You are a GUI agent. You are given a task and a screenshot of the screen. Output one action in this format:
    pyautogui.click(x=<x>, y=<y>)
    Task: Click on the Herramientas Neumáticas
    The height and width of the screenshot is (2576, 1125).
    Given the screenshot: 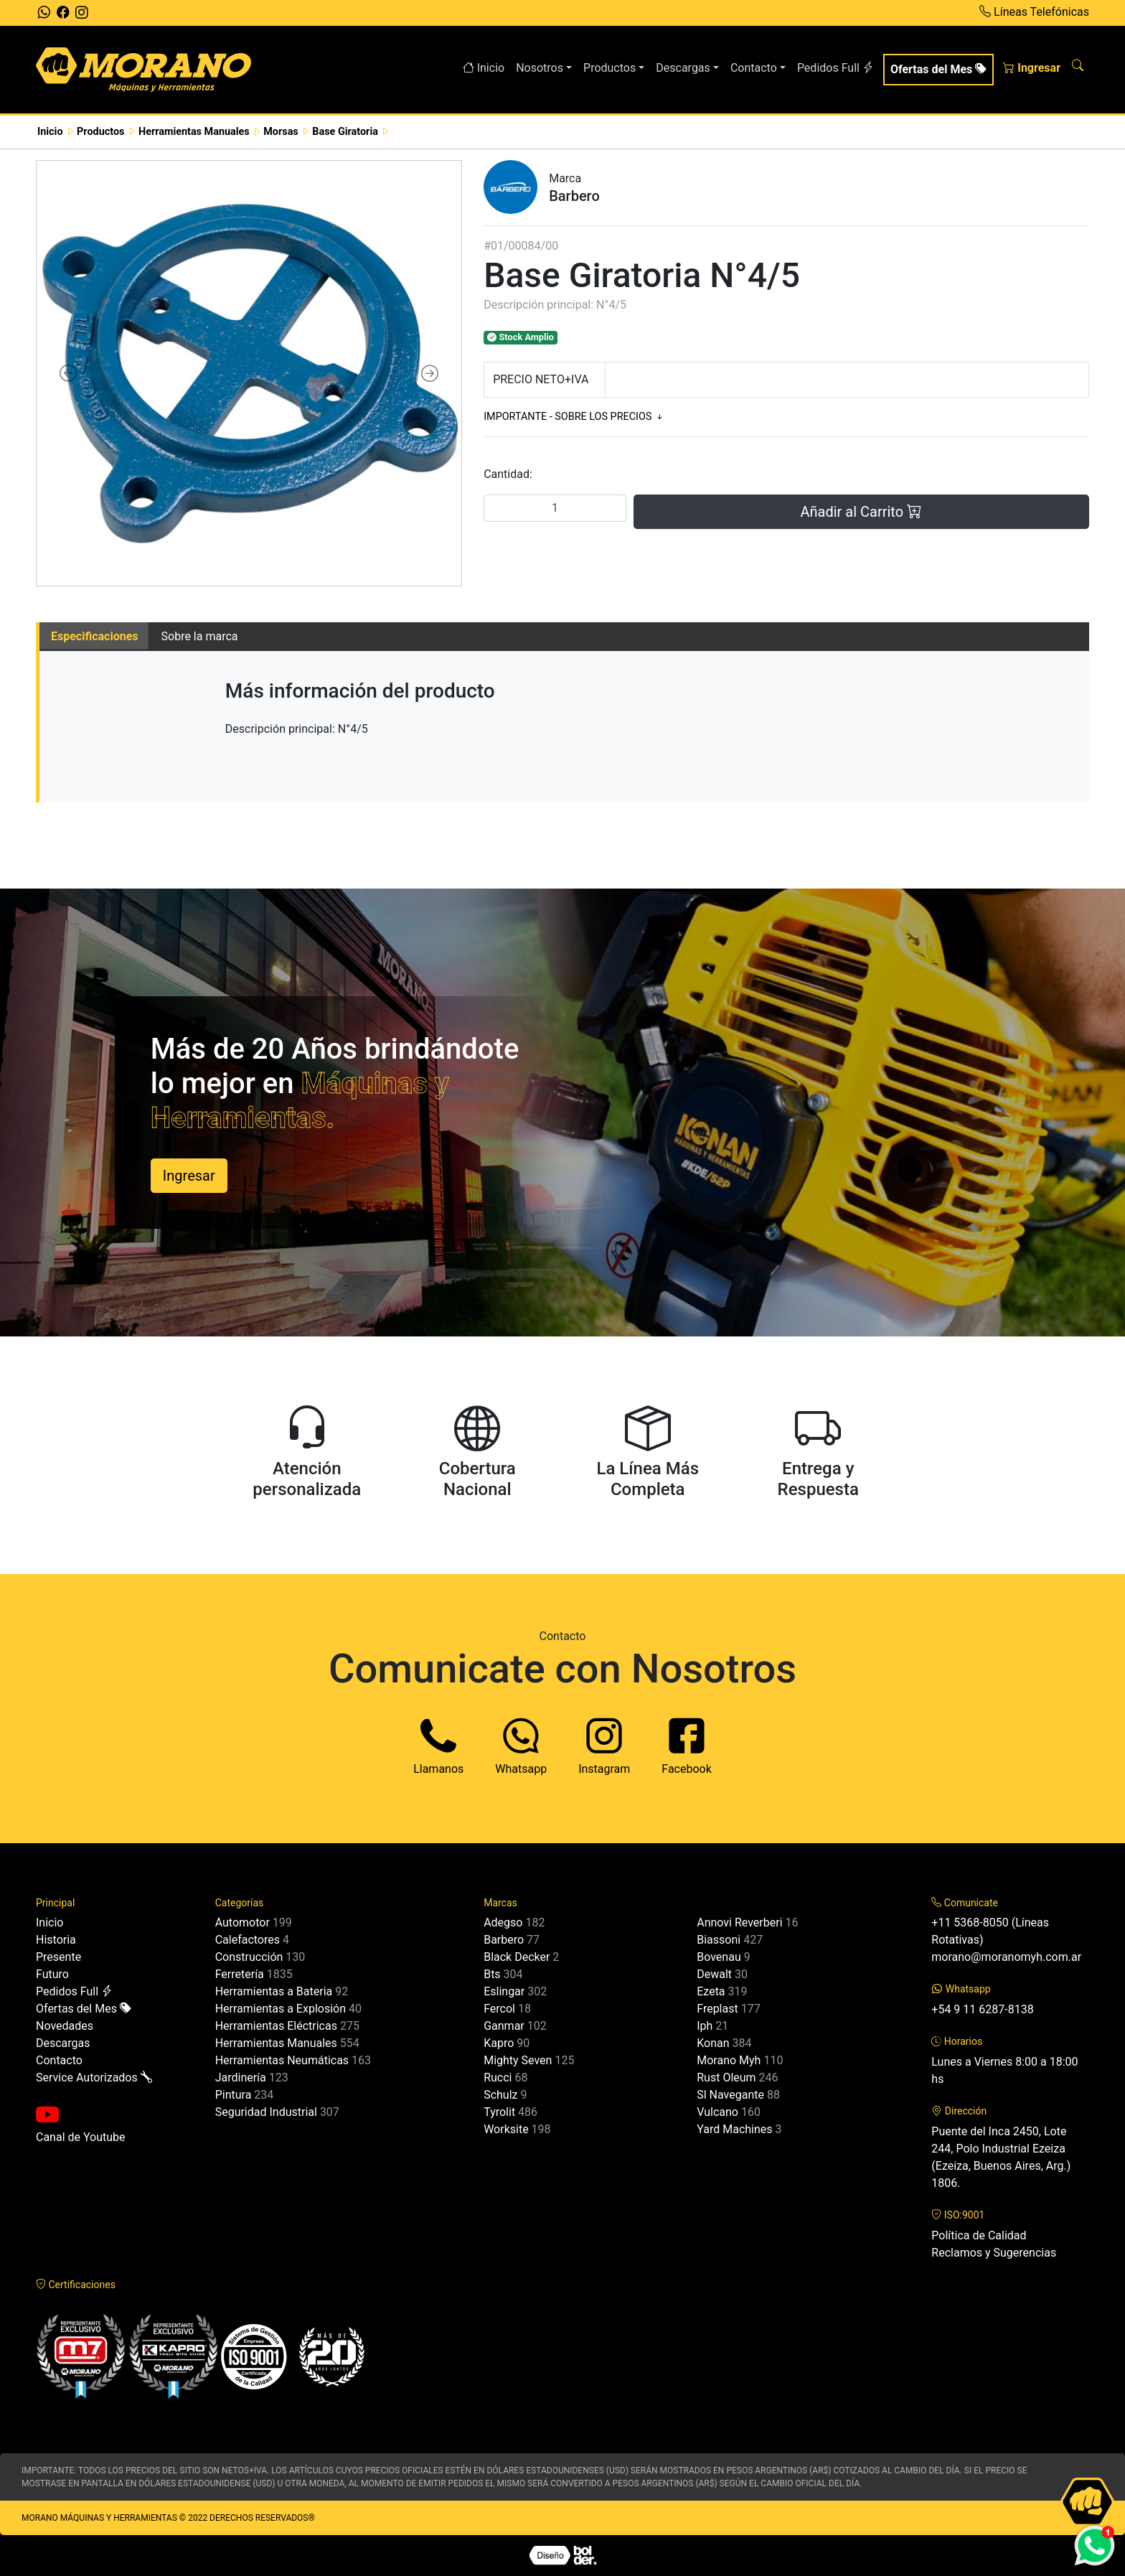 What is the action you would take?
    pyautogui.click(x=282, y=2060)
    